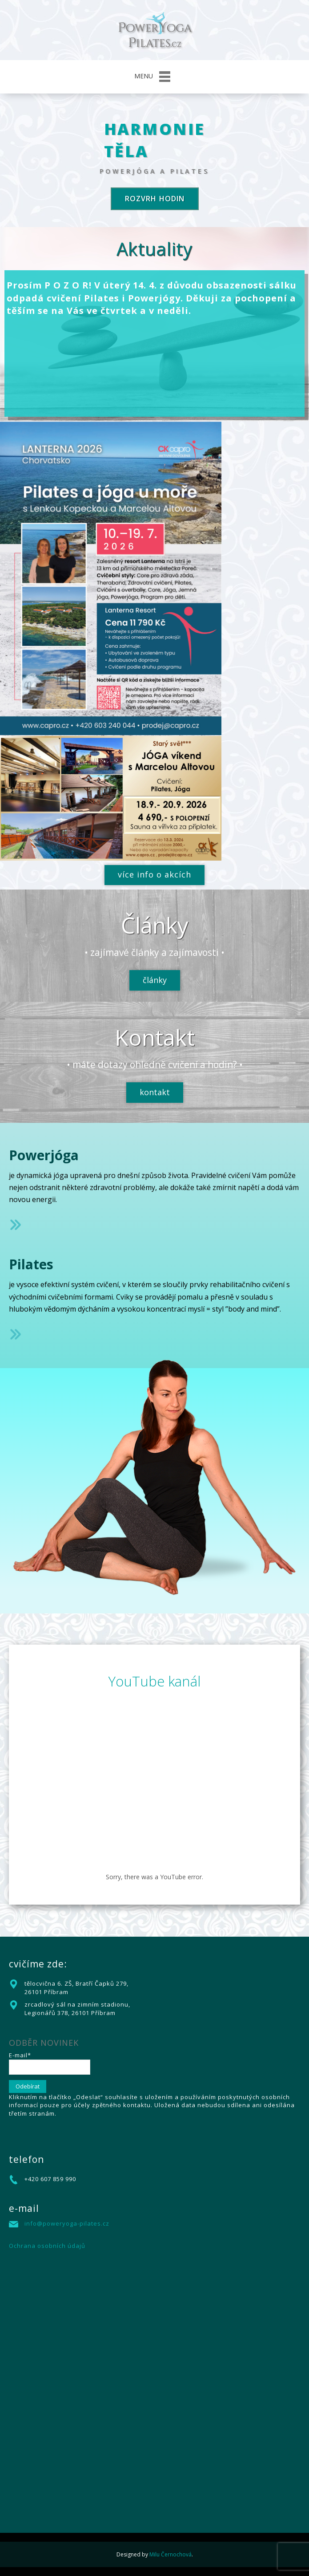 The height and width of the screenshot is (2576, 309). Describe the element at coordinates (47, 2246) in the screenshot. I see `Ochrana osobních údajů` at that location.